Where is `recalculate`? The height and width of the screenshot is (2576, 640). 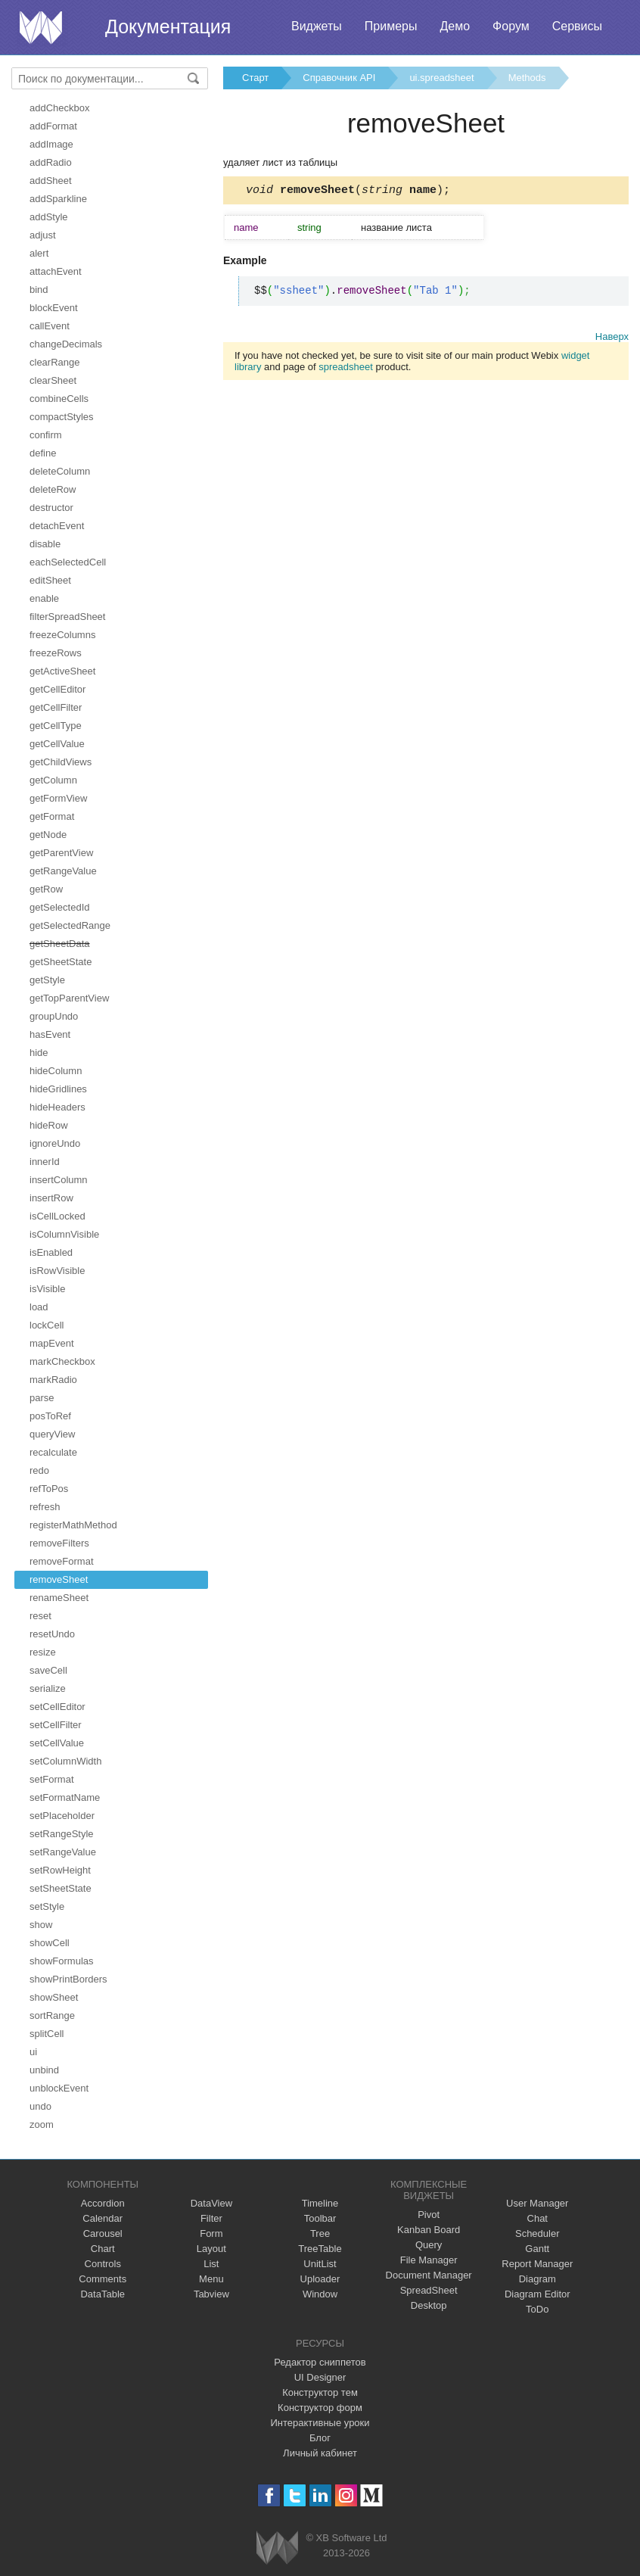
recalculate is located at coordinates (53, 1452).